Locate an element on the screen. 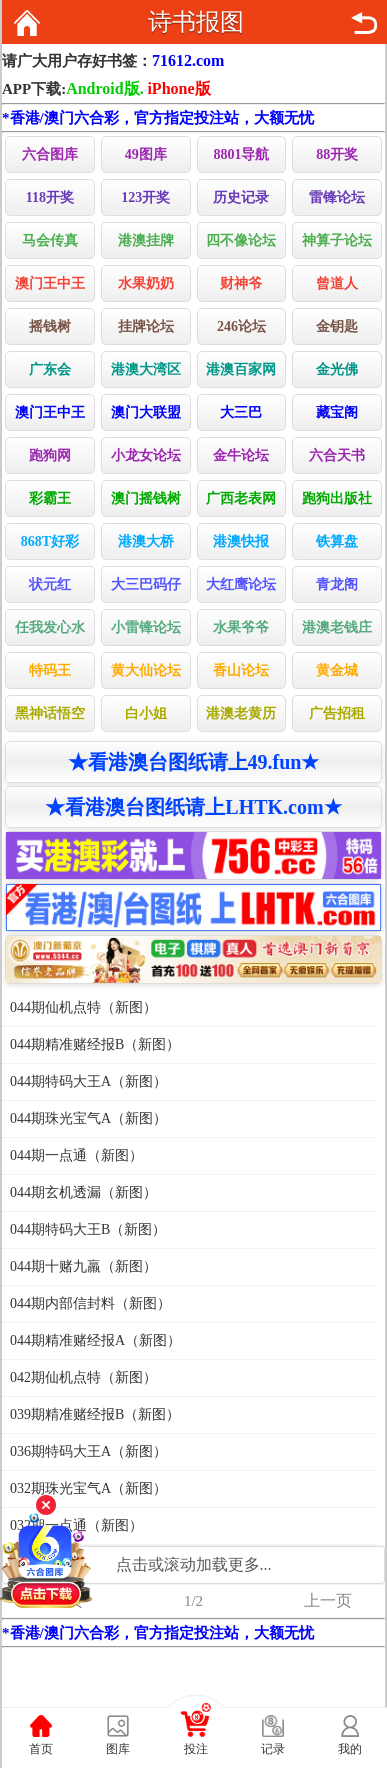 This screenshot has height=1768, width=387. 小龙女论坛 is located at coordinates (146, 455).